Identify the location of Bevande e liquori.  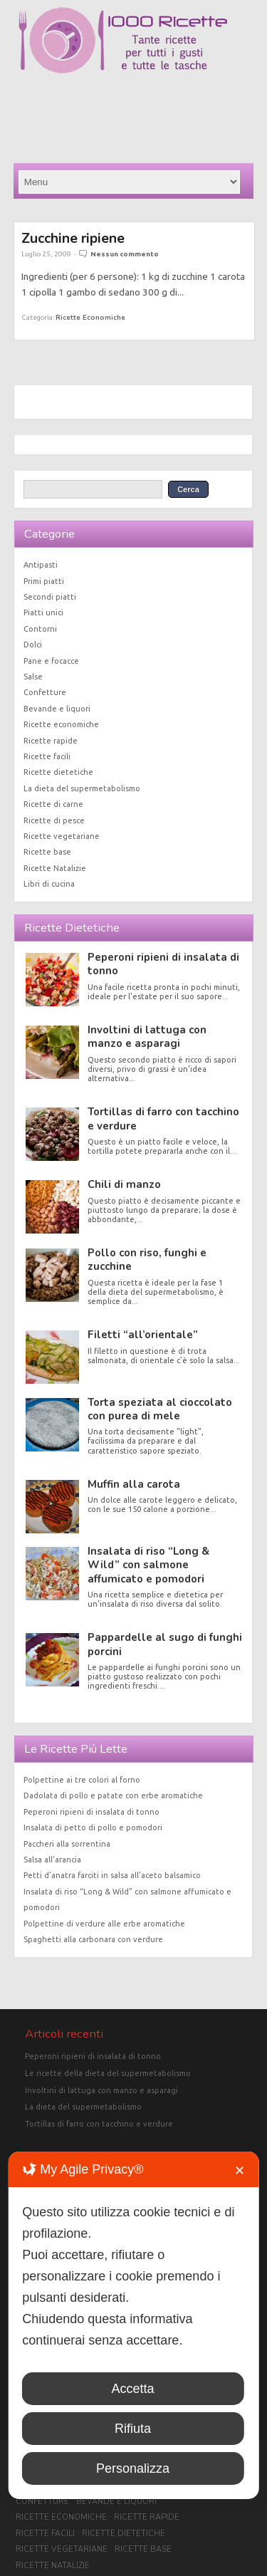
(56, 708).